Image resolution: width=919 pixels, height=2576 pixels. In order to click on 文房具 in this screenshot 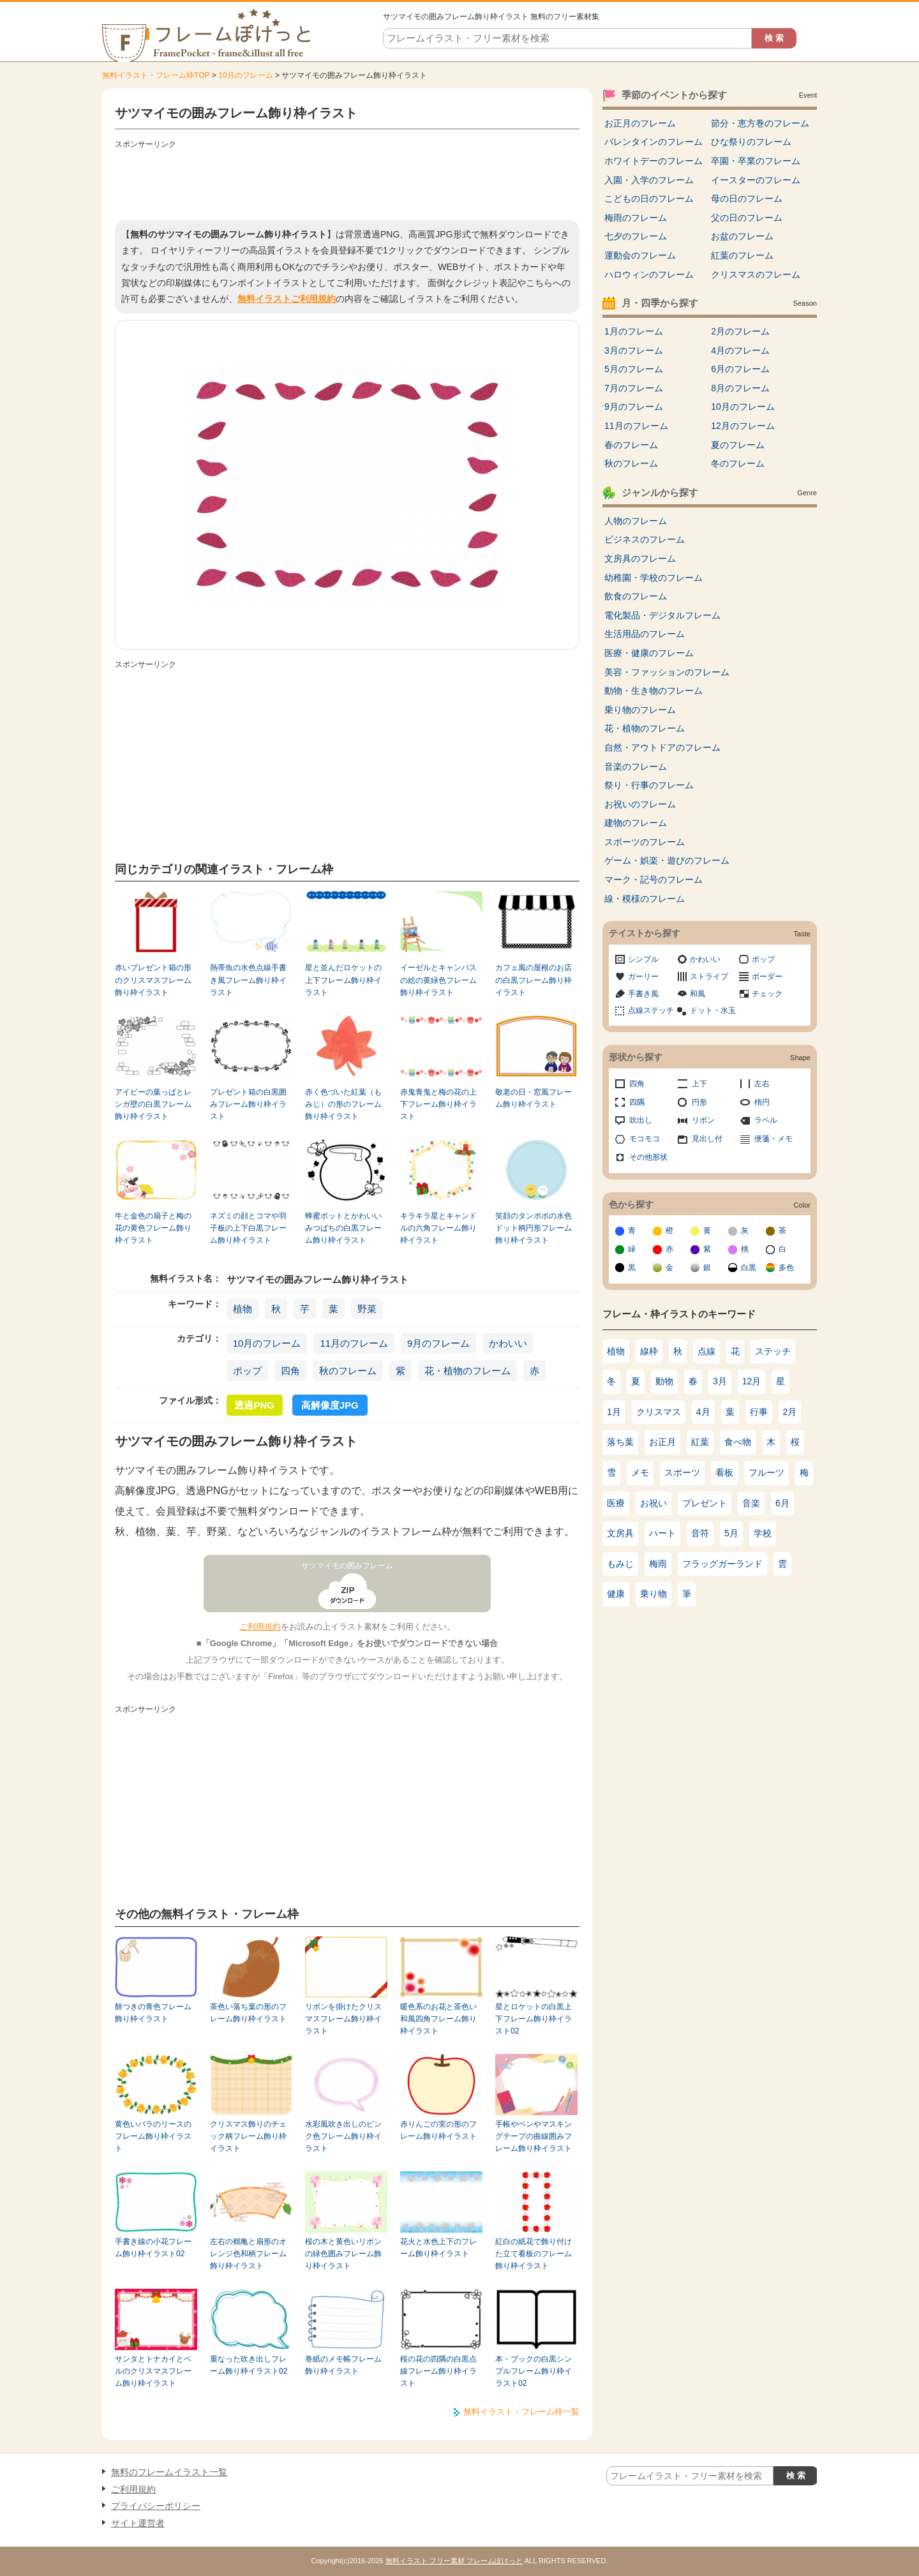, I will do `click(620, 1533)`.